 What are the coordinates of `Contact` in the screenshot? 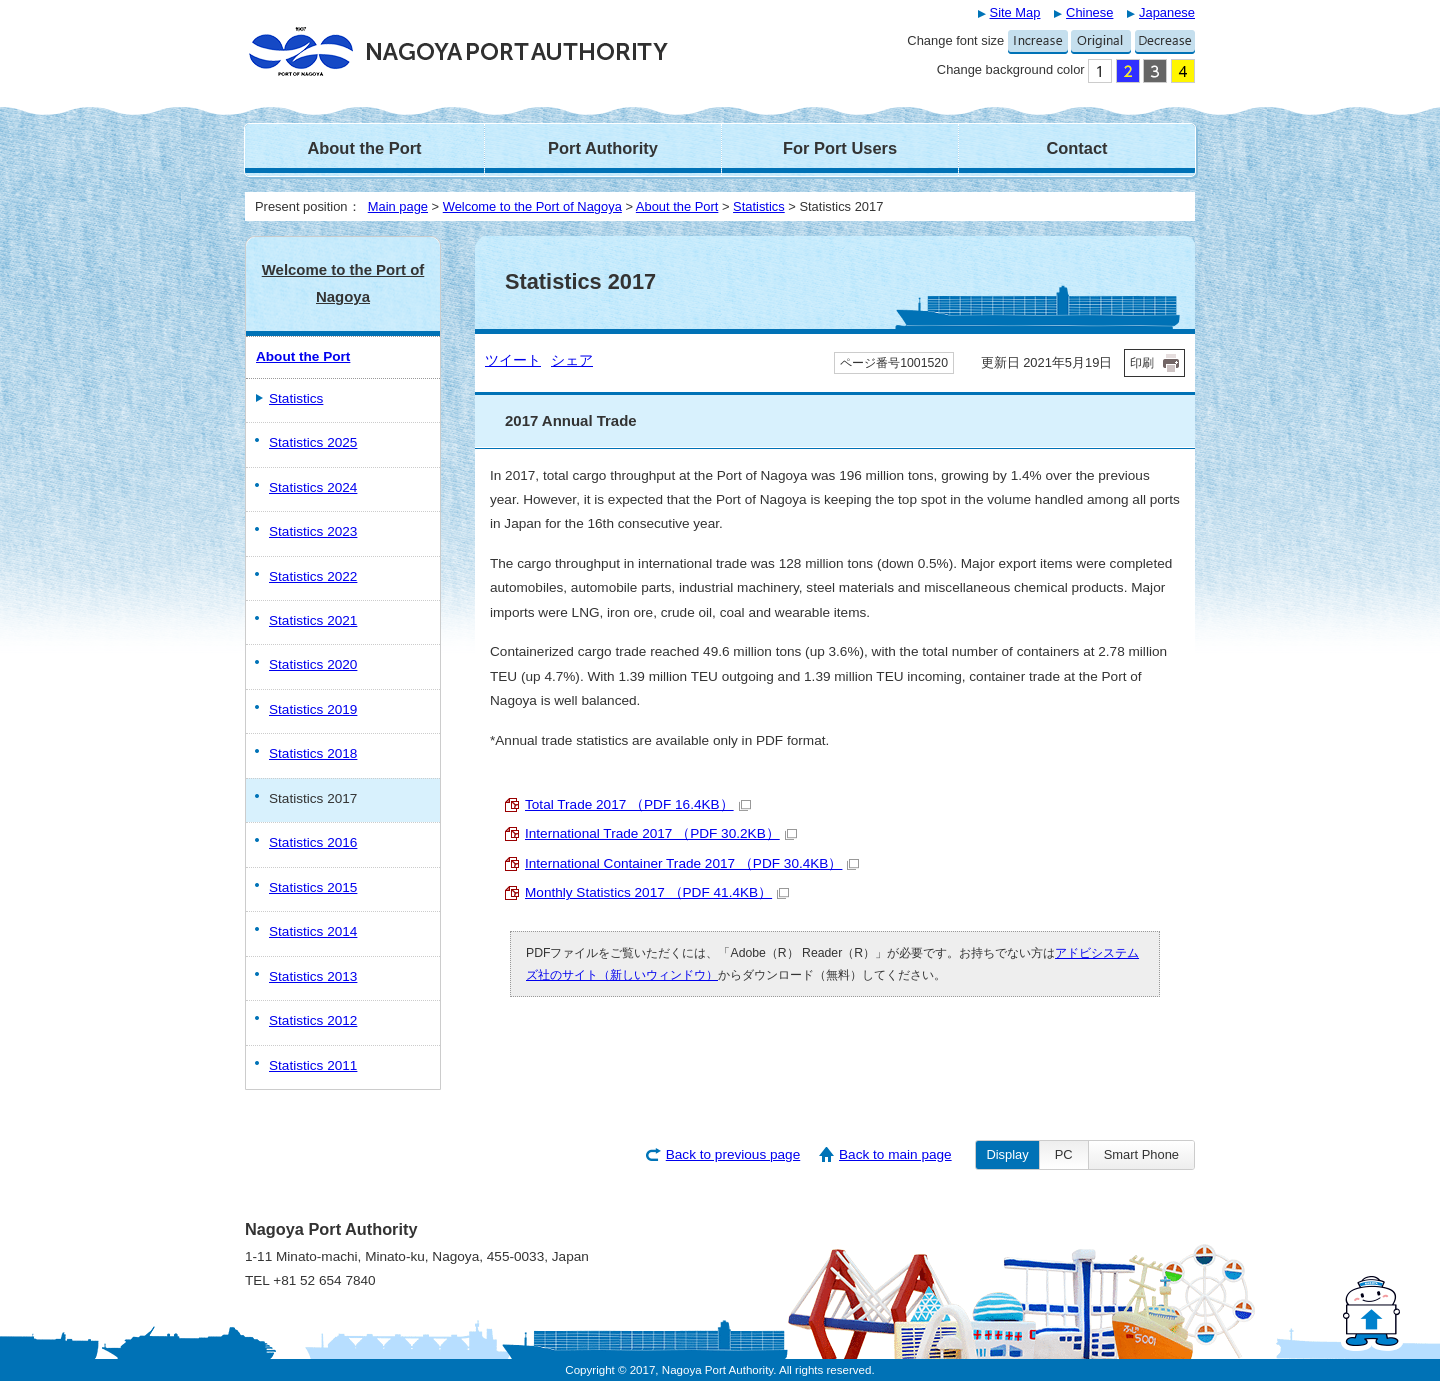 It's located at (1076, 148).